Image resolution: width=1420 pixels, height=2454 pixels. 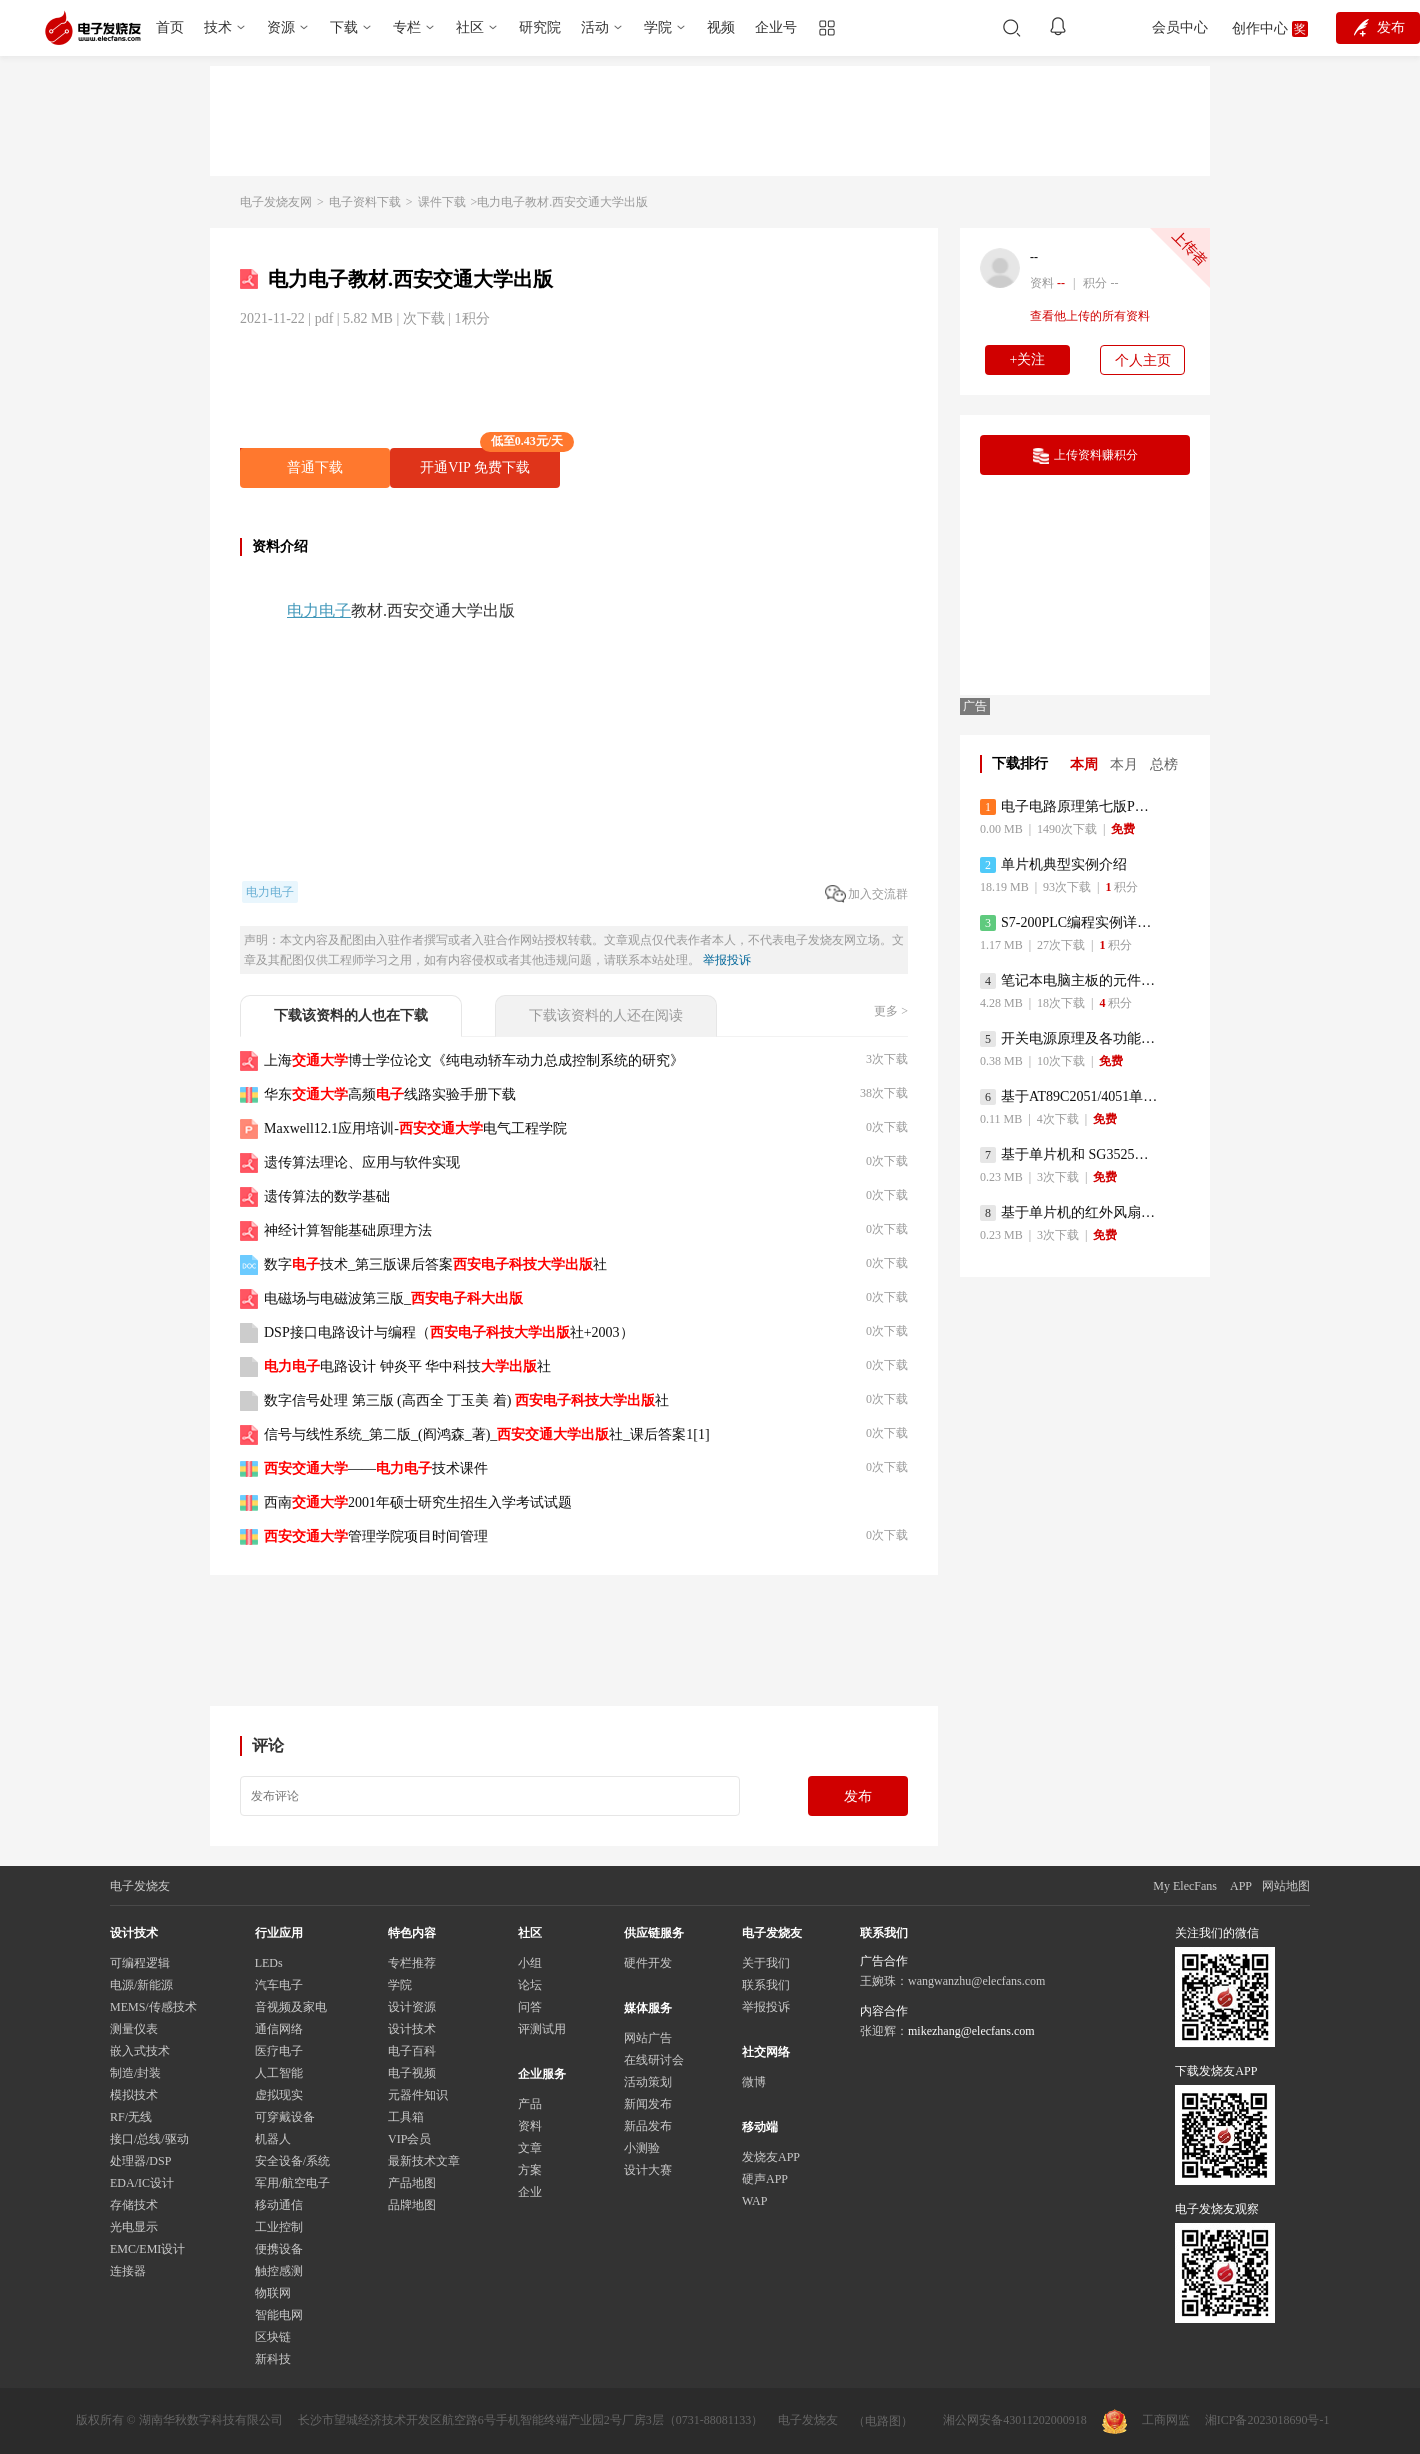 I want to click on 电子发烧友网, so click(x=276, y=202).